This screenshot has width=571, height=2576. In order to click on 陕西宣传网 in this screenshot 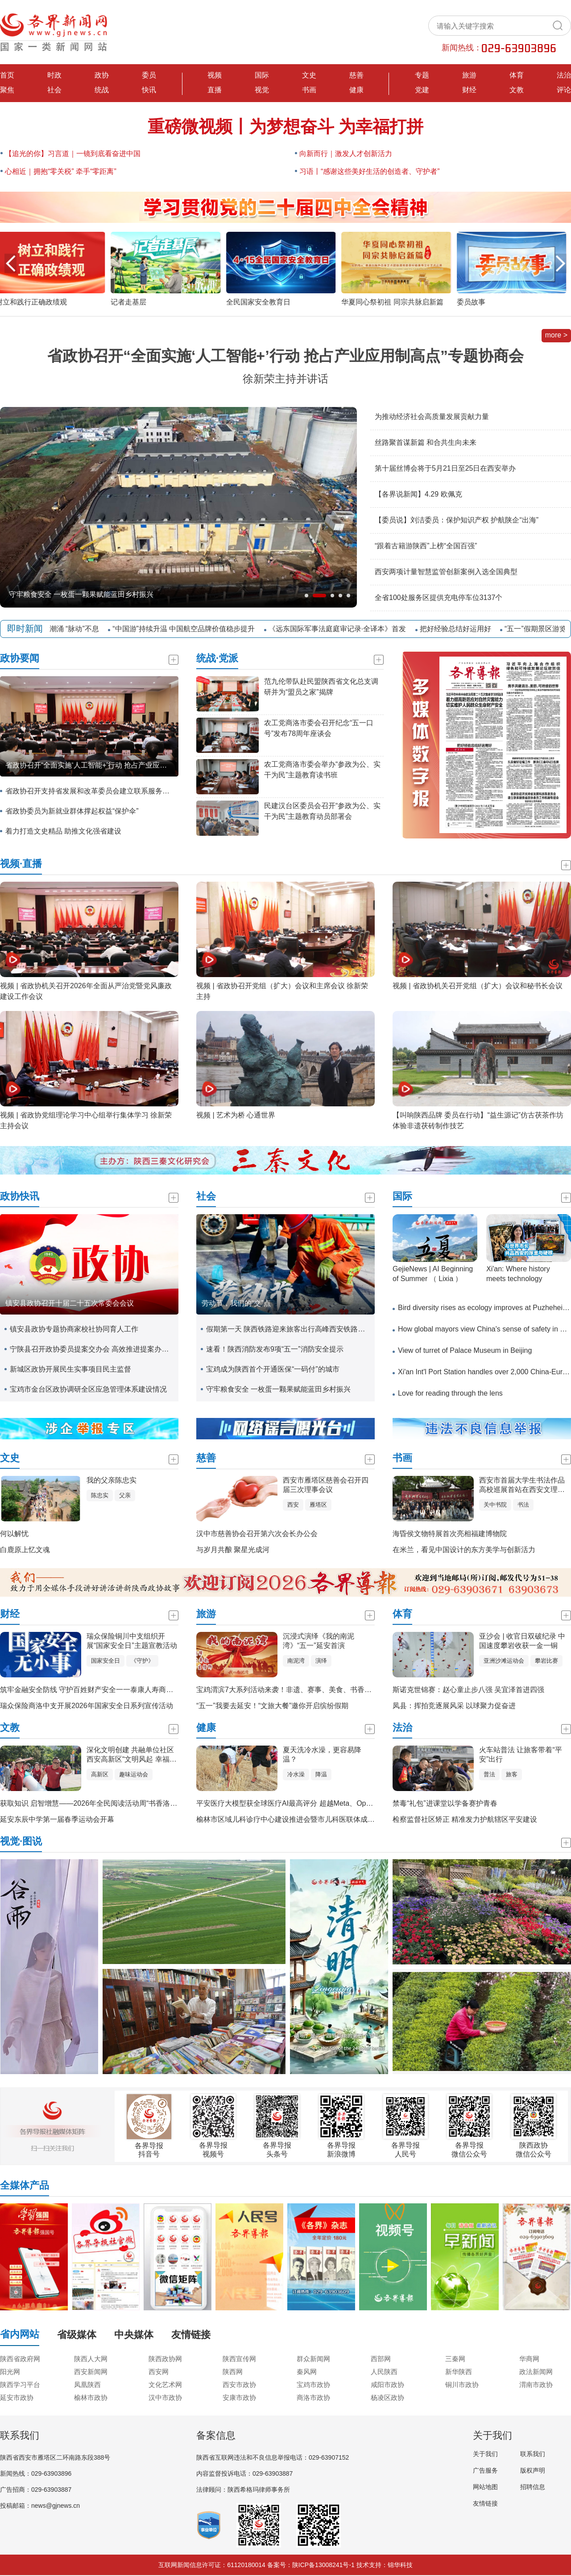, I will do `click(239, 2358)`.